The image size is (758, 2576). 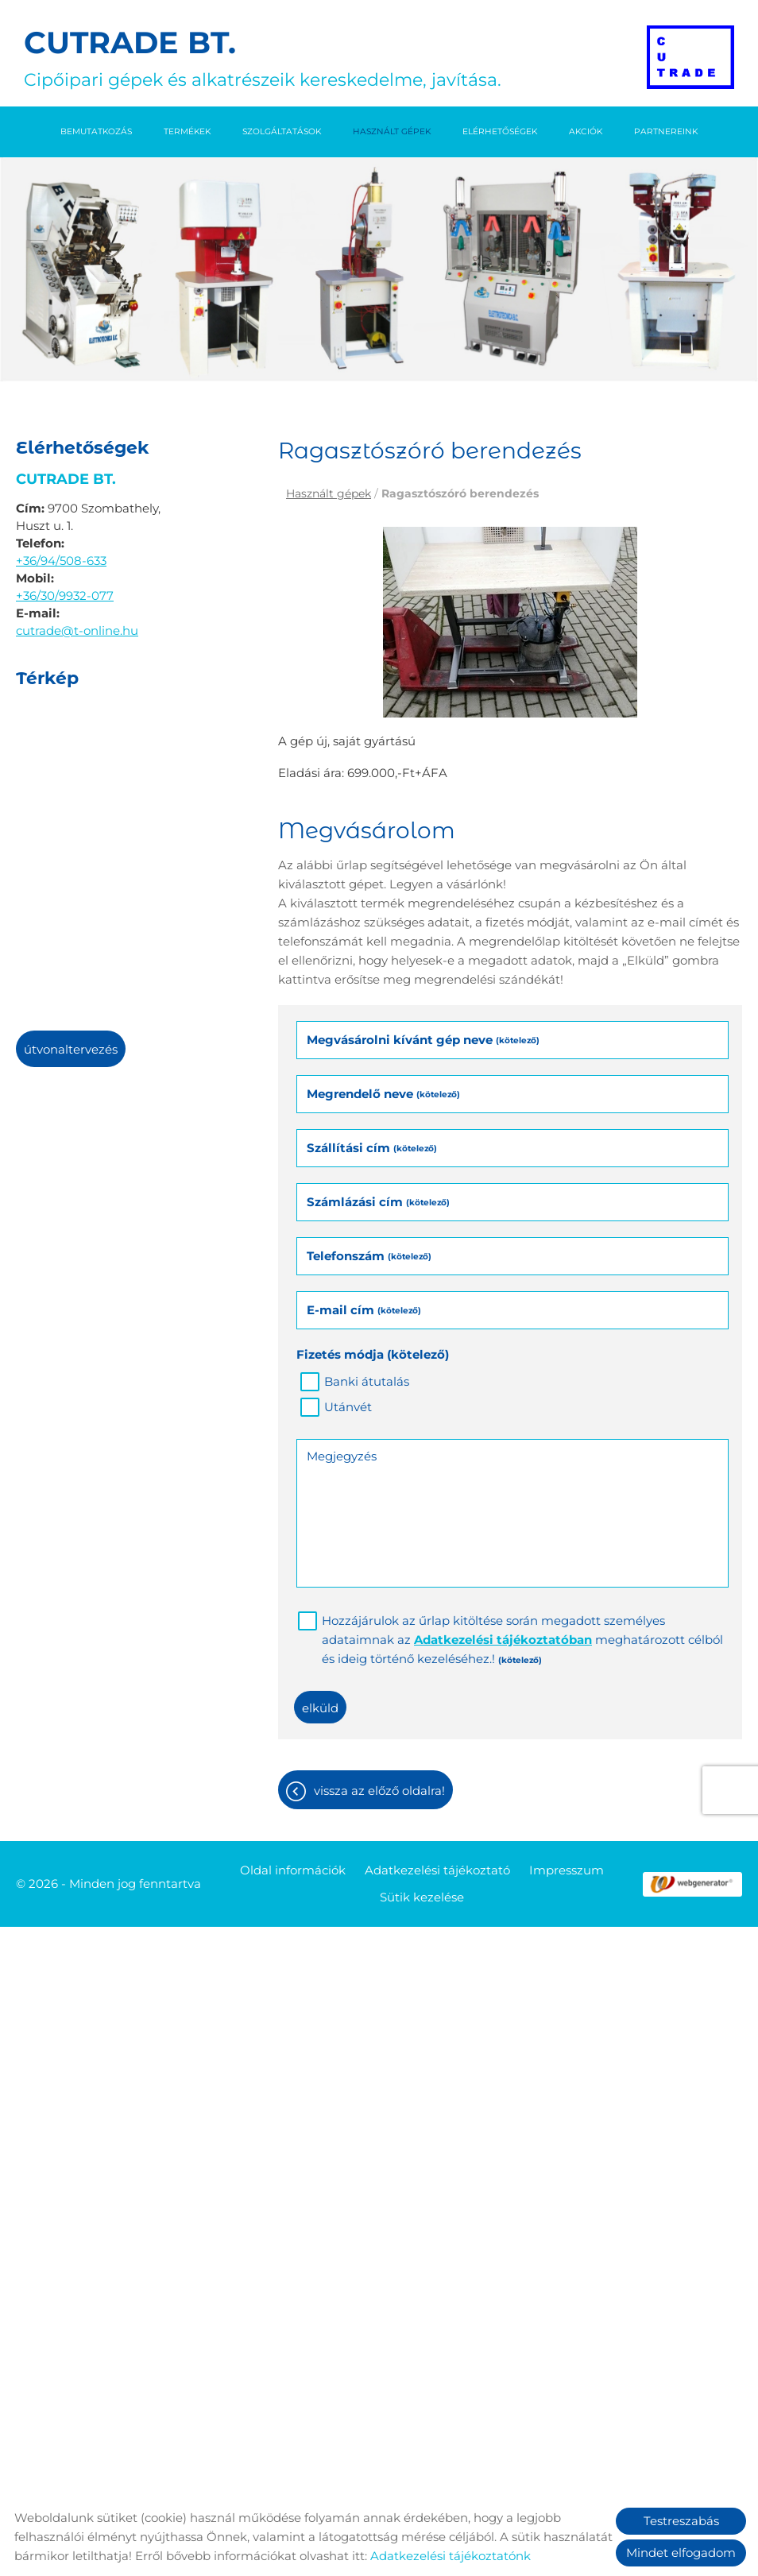 What do you see at coordinates (383, 1093) in the screenshot?
I see `Megrendelő neve` at bounding box center [383, 1093].